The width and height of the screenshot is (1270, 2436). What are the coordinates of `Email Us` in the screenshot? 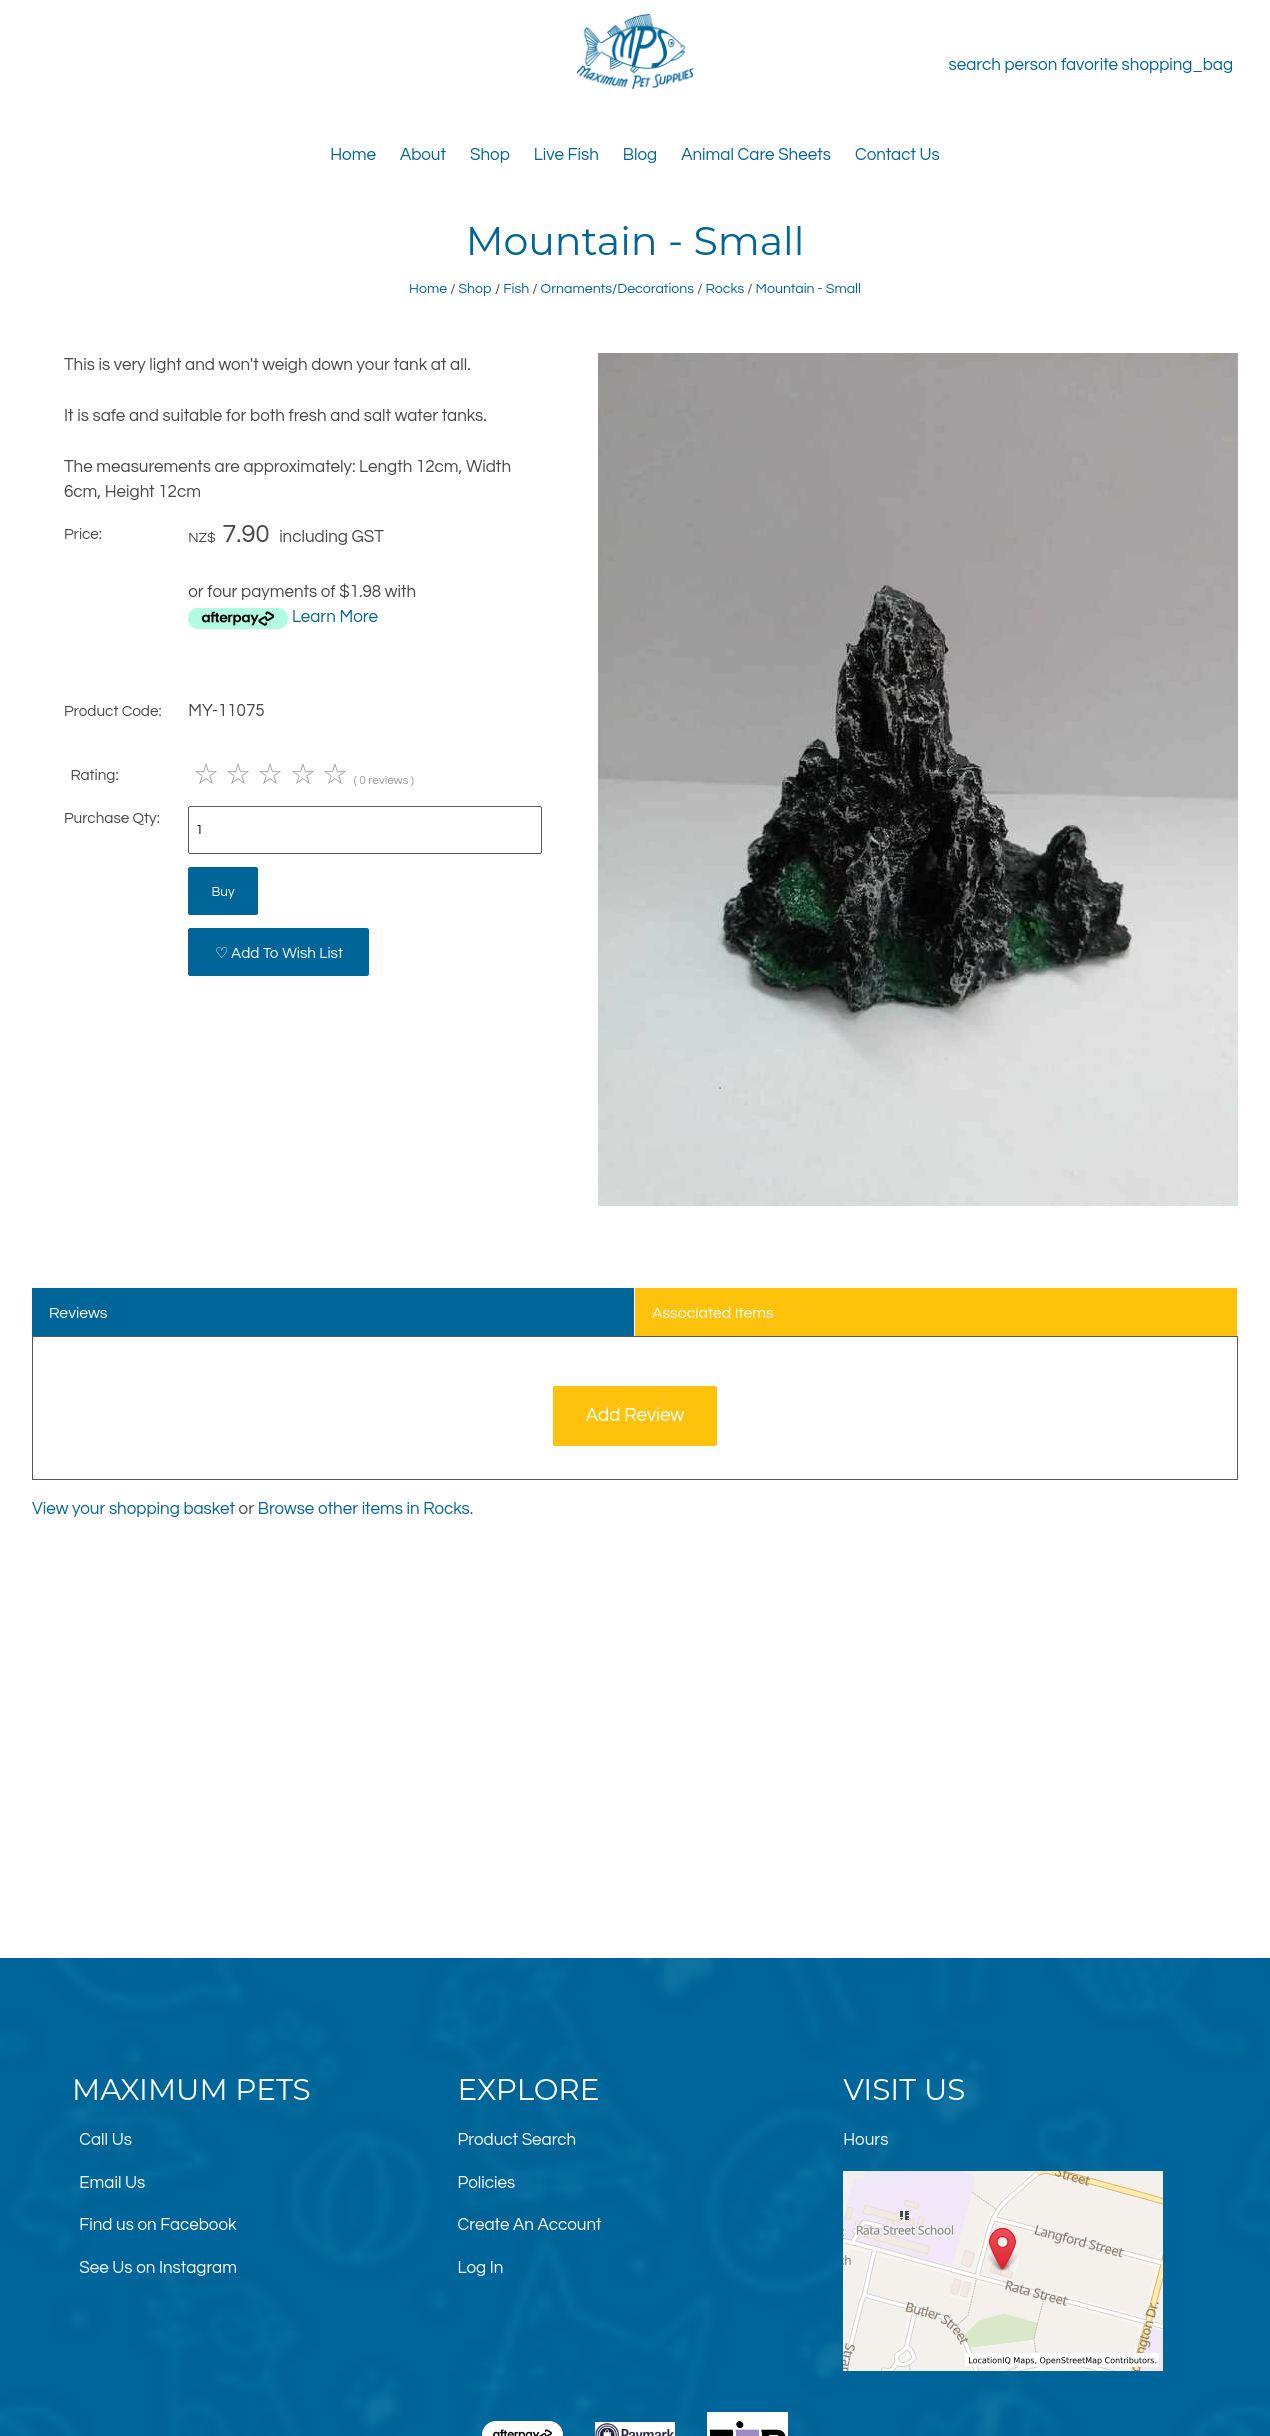 It's located at (112, 2183).